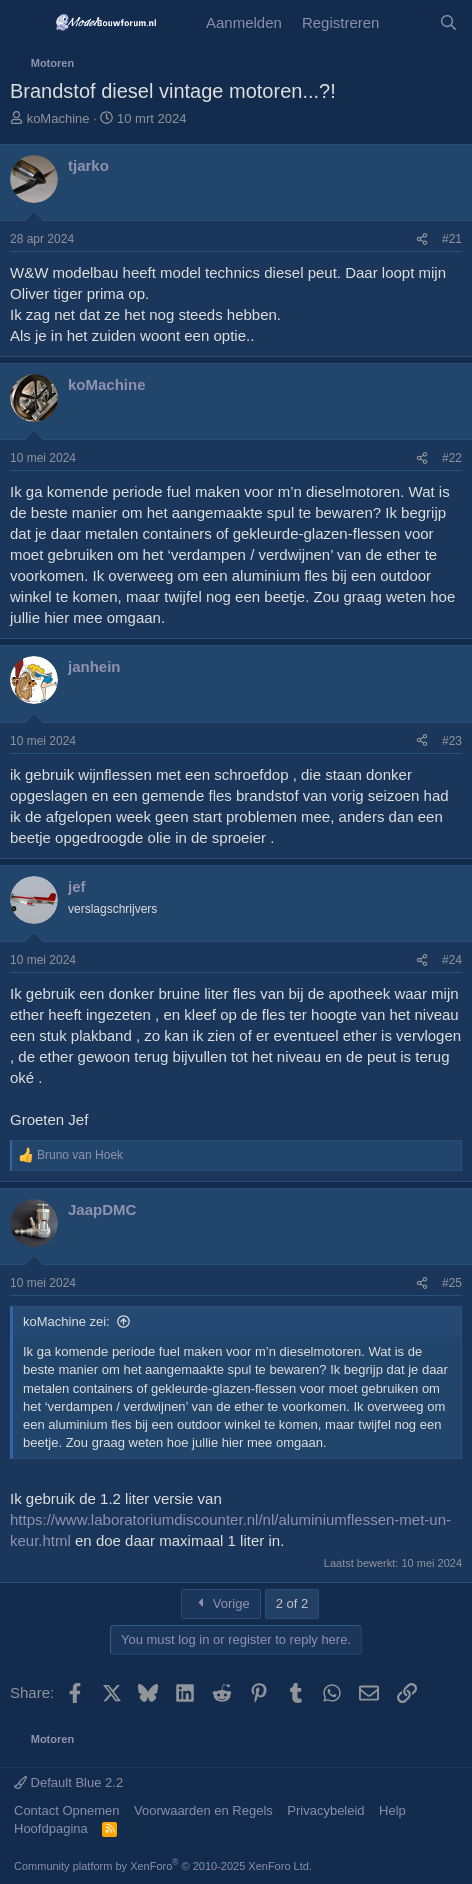 The image size is (472, 1884). Describe the element at coordinates (452, 960) in the screenshot. I see `#24` at that location.